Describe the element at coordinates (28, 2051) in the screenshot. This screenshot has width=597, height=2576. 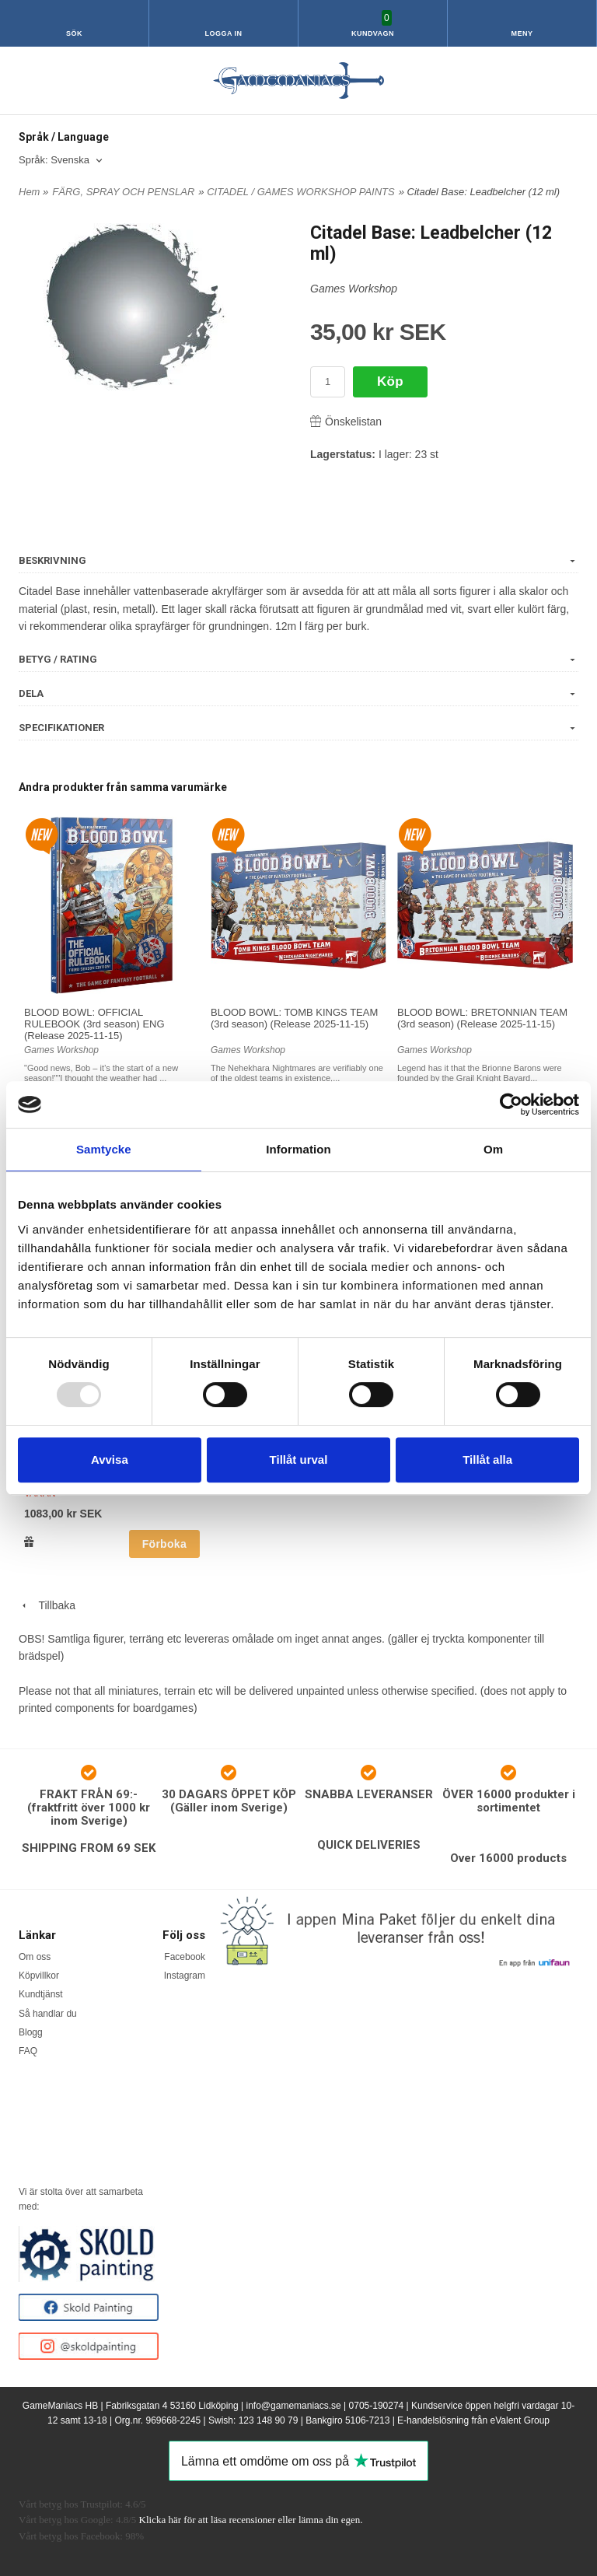
I see `FAQ` at that location.